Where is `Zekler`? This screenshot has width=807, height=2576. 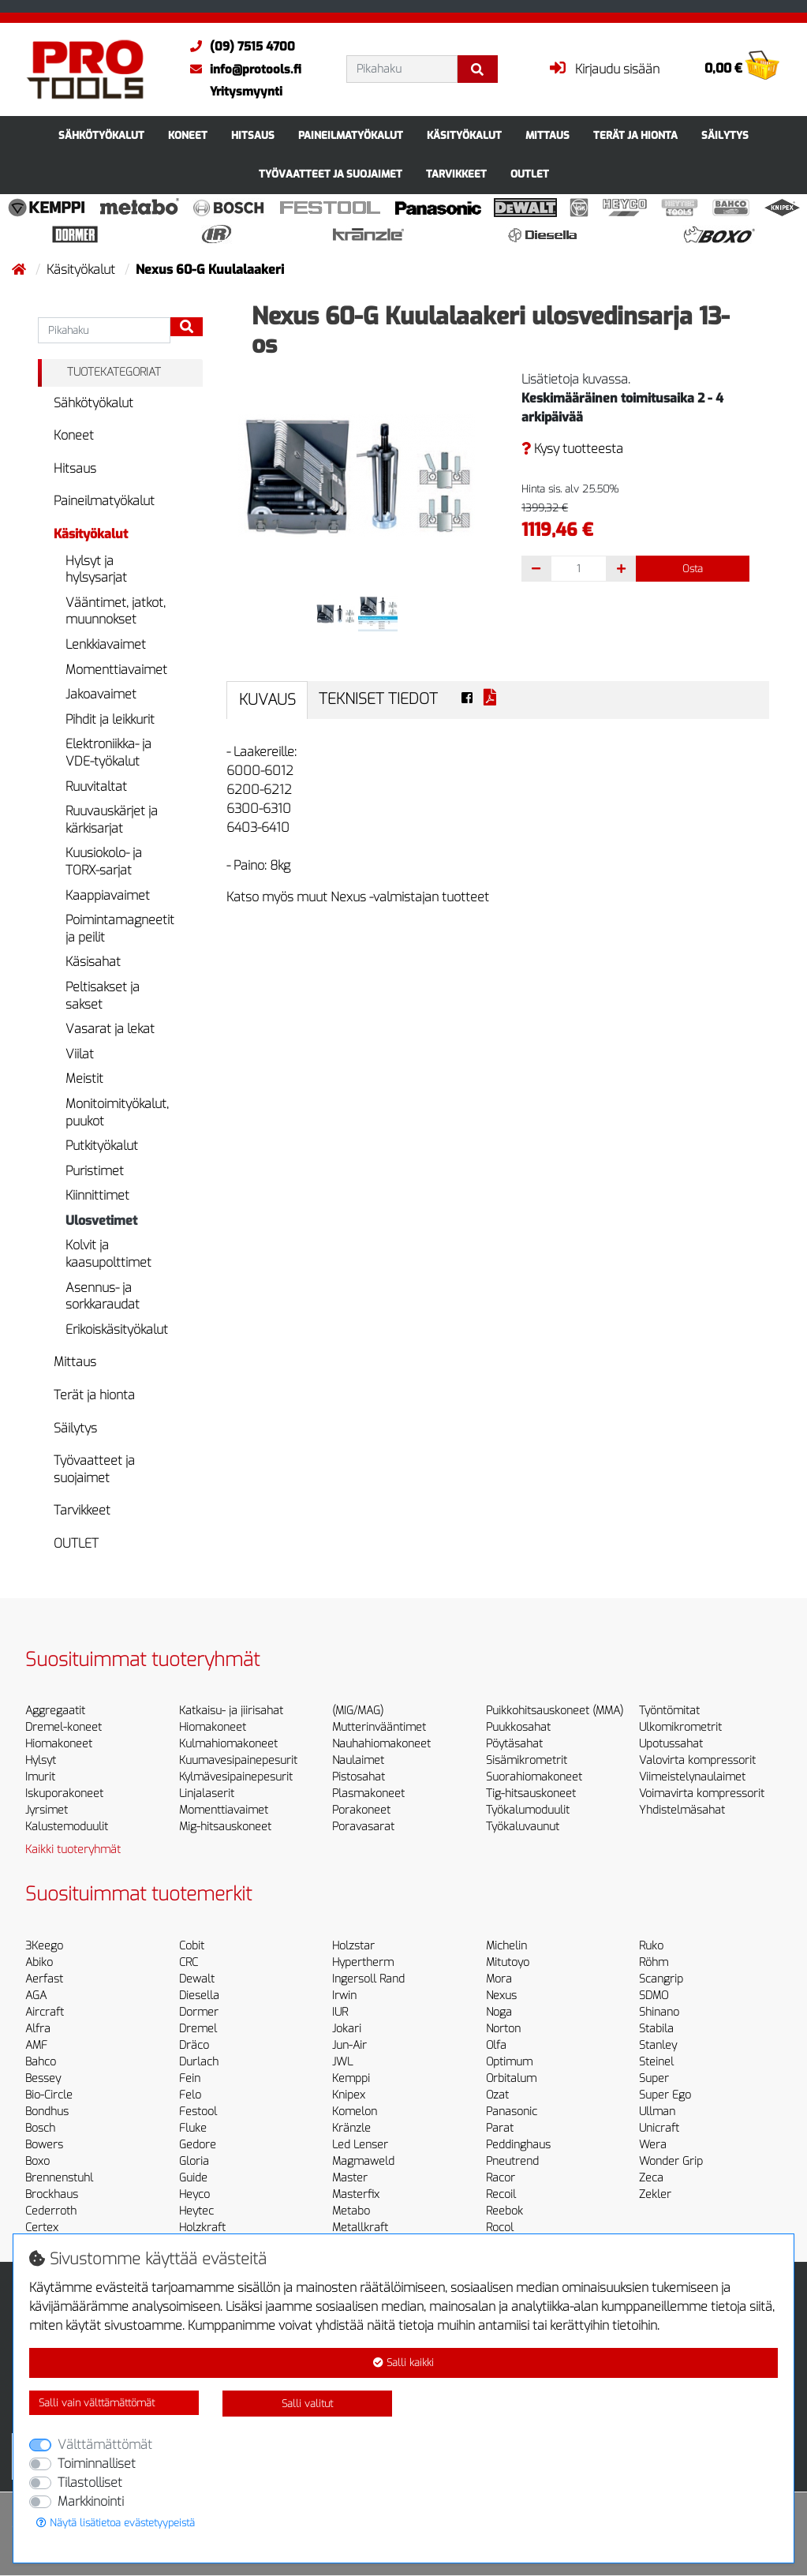
Zekler is located at coordinates (655, 2194).